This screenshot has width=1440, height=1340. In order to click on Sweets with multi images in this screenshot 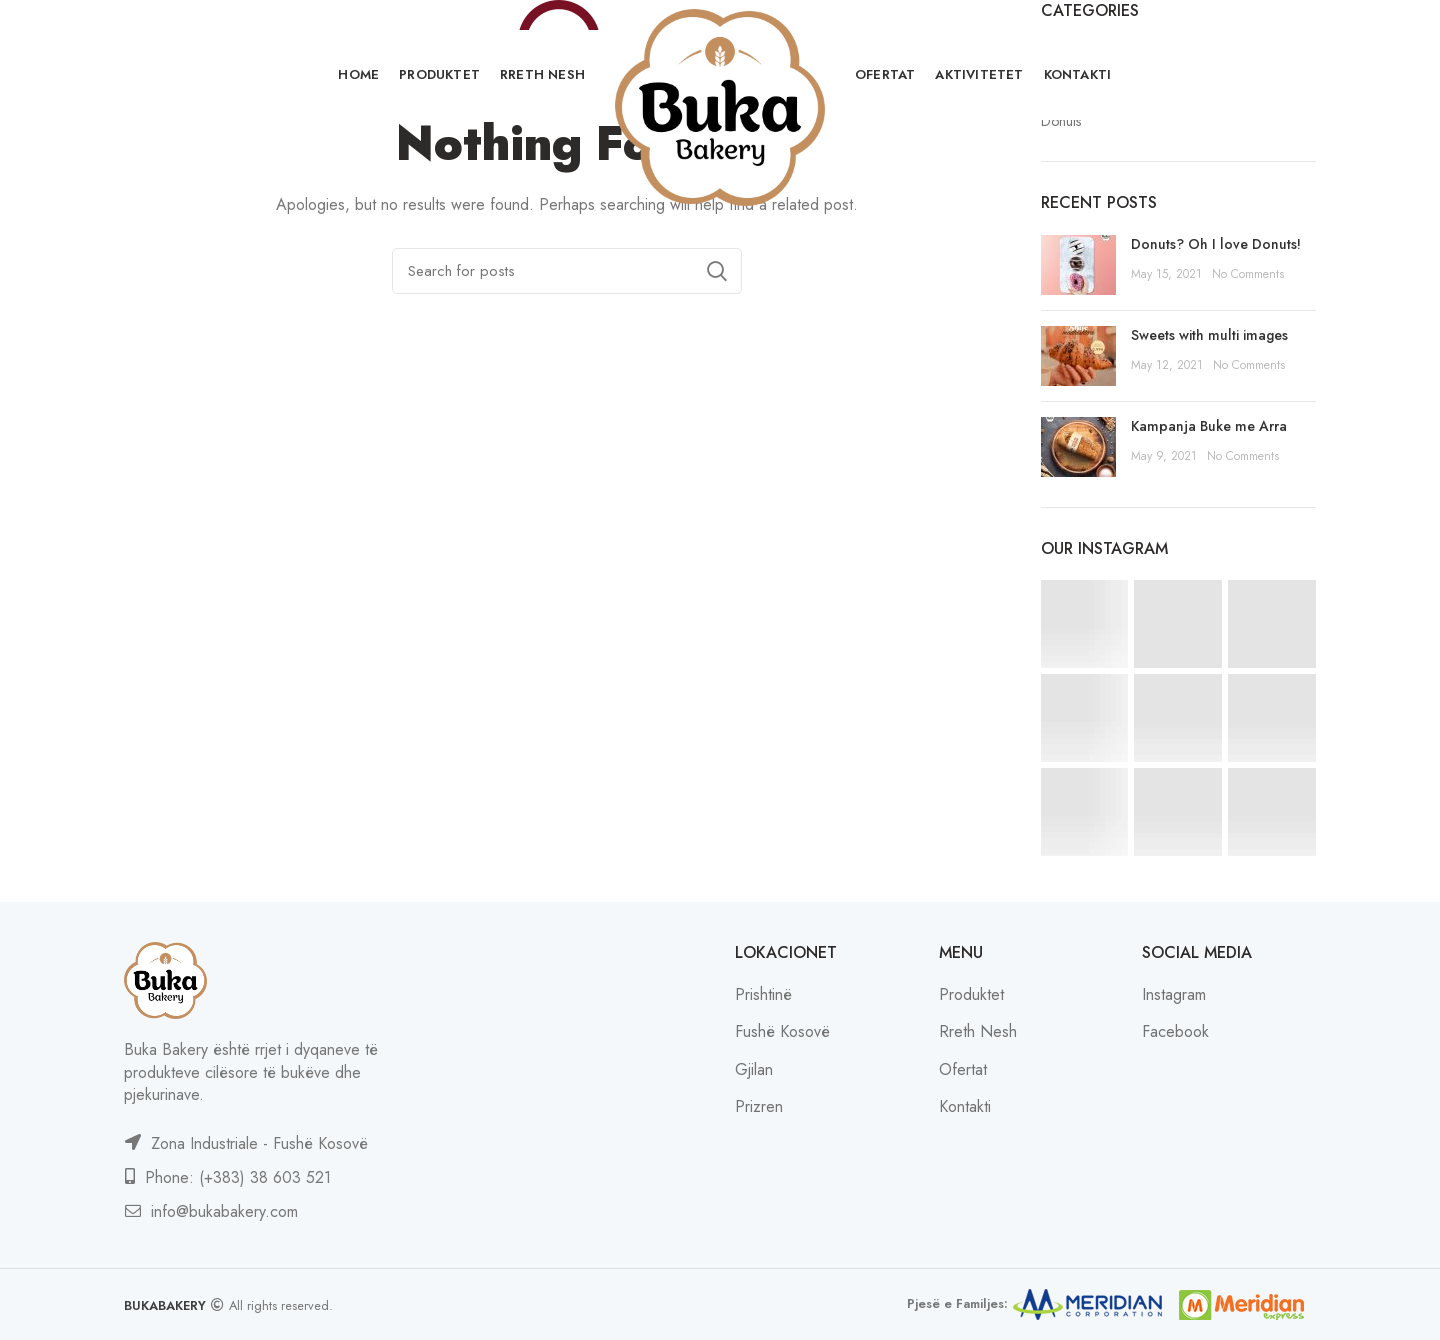, I will do `click(1209, 335)`.